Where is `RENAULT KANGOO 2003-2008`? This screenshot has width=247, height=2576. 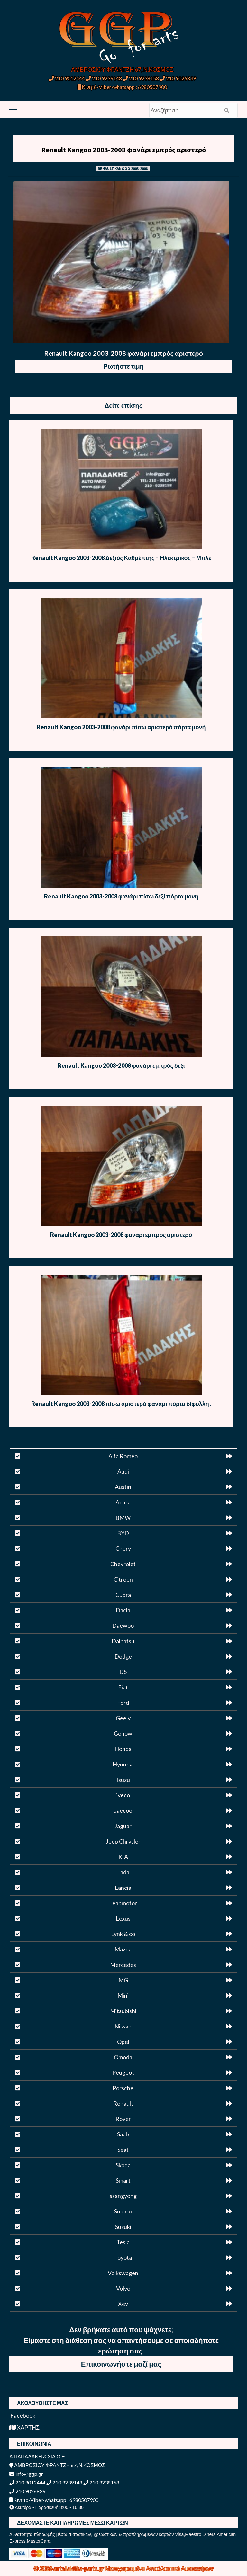 RENAULT KANGOO 2003-2008 is located at coordinates (123, 168).